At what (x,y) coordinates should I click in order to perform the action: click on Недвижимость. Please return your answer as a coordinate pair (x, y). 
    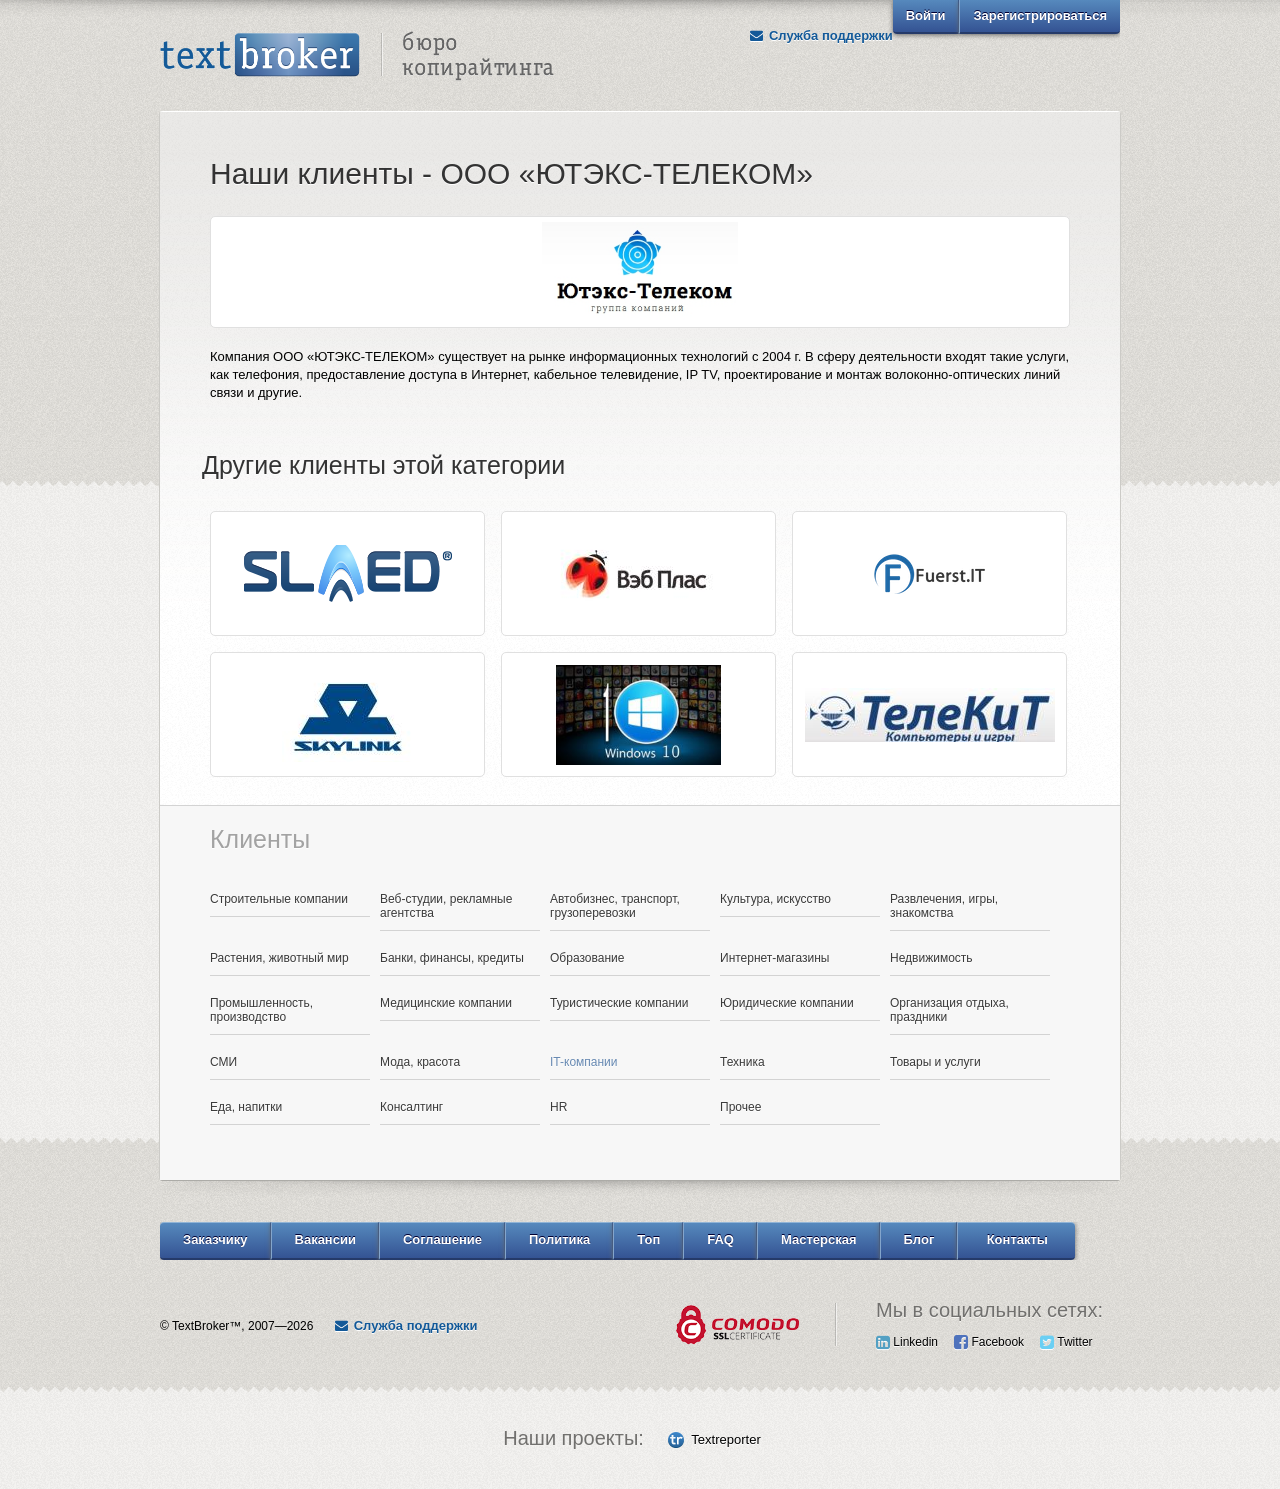
    Looking at the image, I should click on (931, 958).